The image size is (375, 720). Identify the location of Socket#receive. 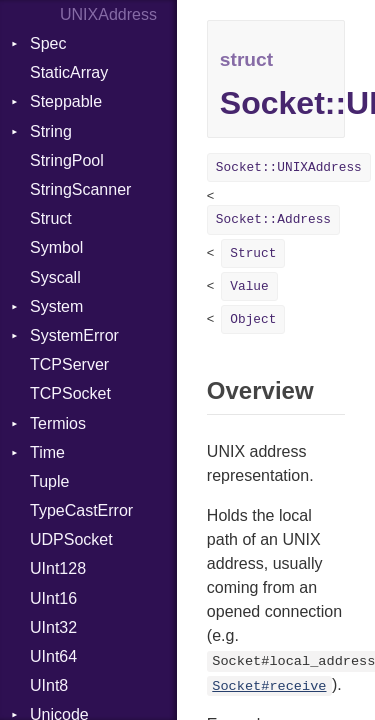
(269, 686).